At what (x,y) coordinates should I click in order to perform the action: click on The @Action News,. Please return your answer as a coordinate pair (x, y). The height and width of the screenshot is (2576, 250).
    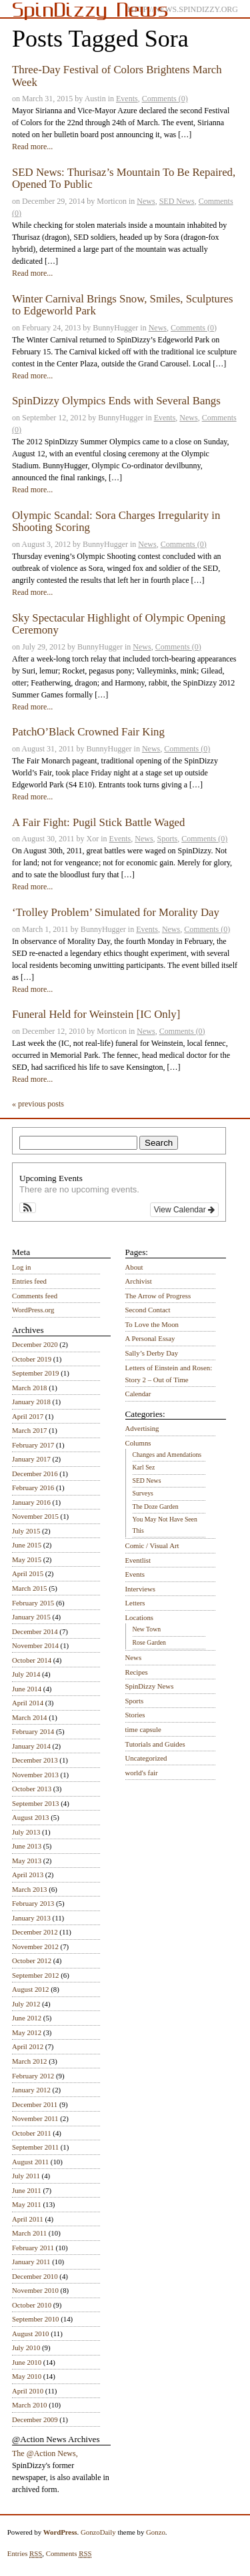
    Looking at the image, I should click on (45, 2453).